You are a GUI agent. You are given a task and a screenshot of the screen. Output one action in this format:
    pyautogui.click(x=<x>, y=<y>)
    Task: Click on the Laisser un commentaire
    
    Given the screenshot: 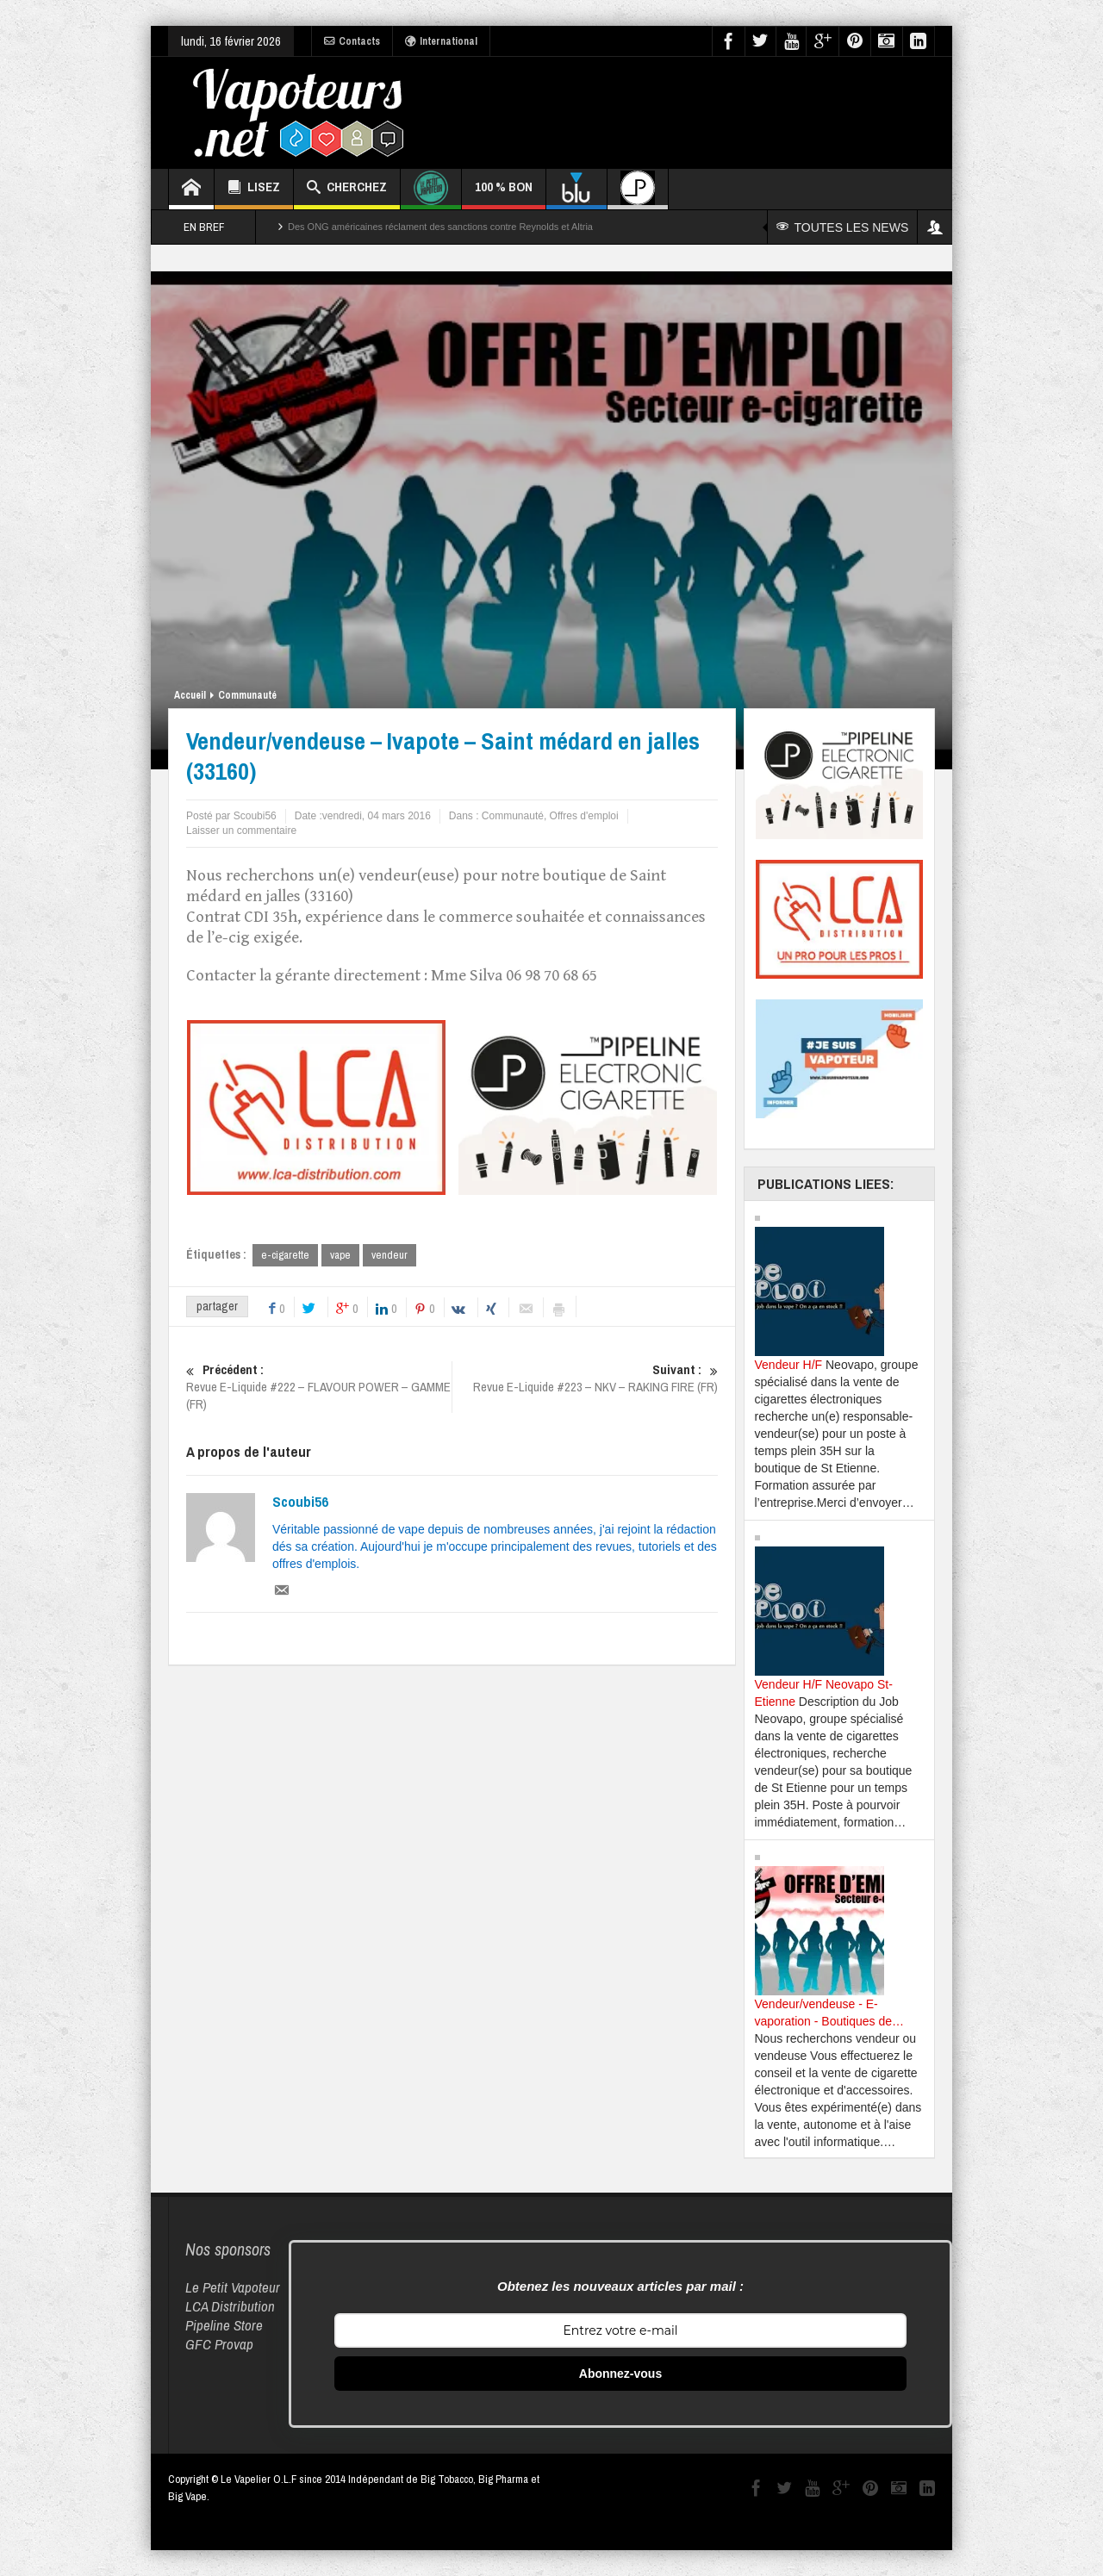 What is the action you would take?
    pyautogui.click(x=241, y=830)
    